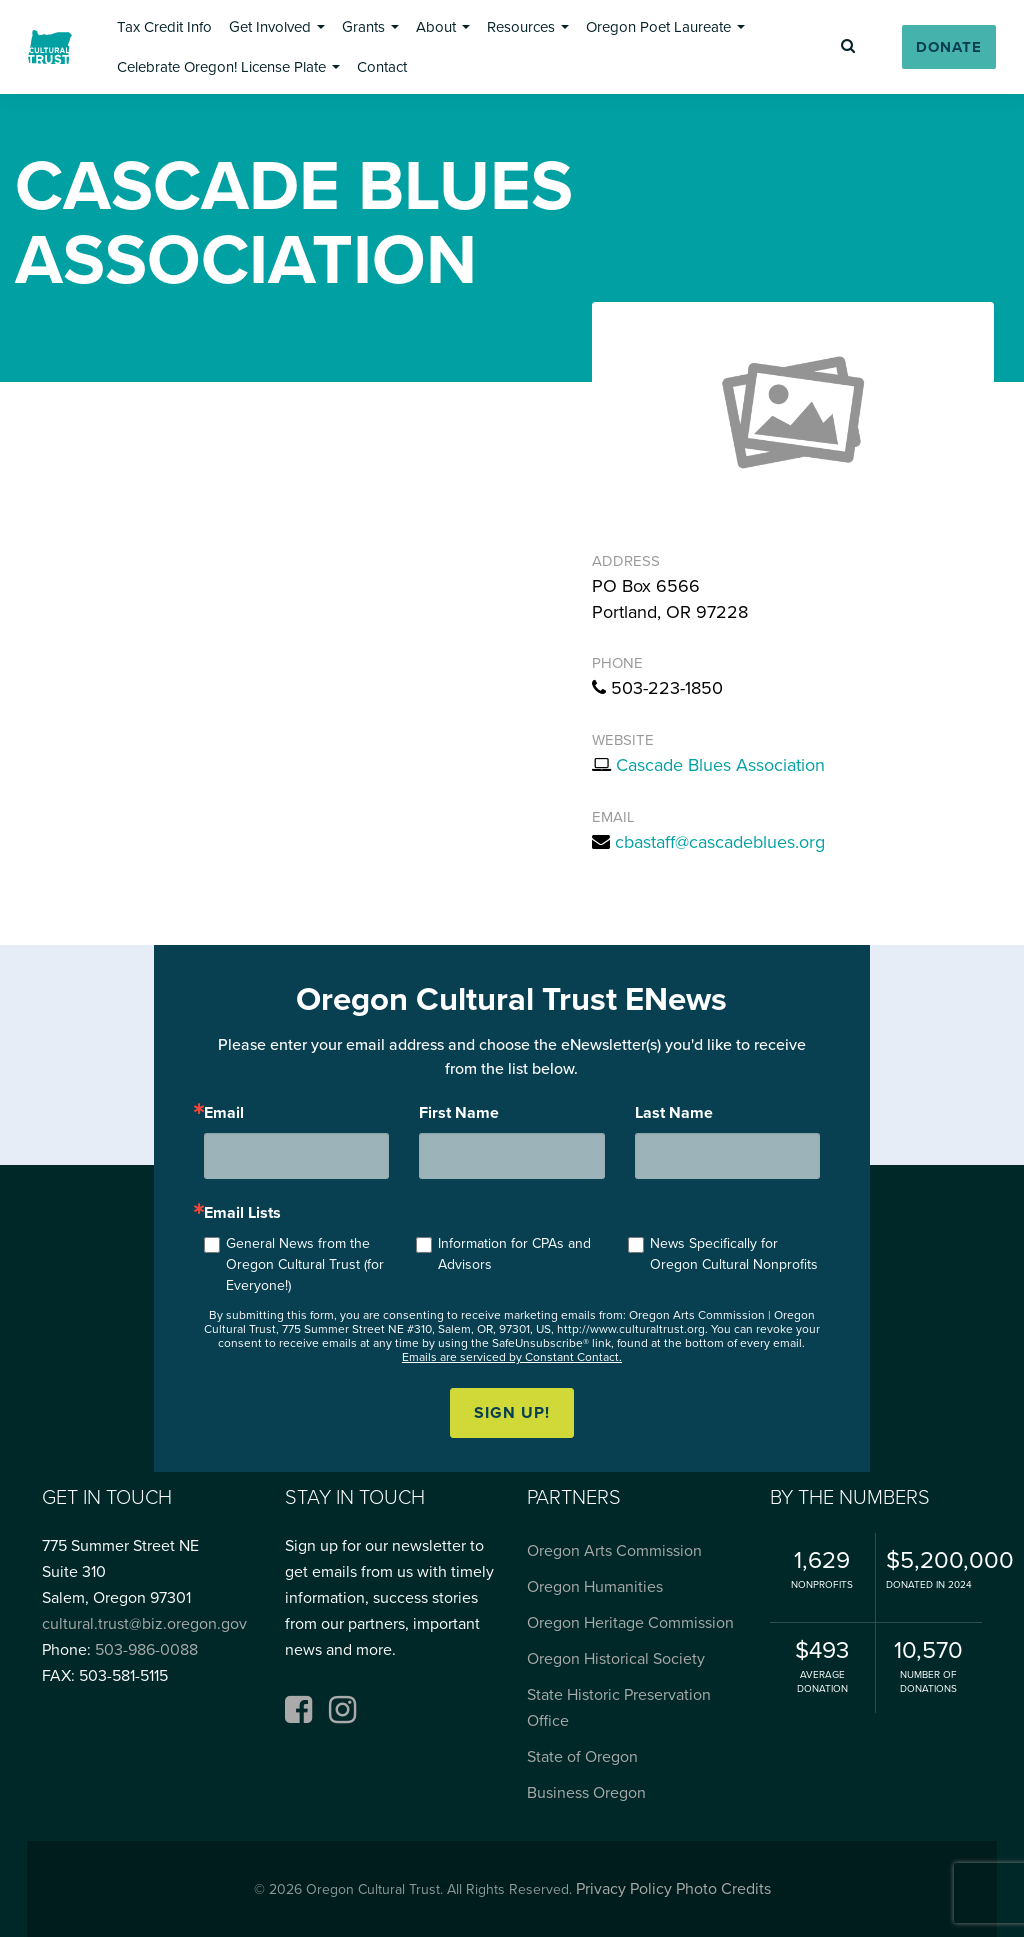  Describe the element at coordinates (459, 1113) in the screenshot. I see `First Name` at that location.